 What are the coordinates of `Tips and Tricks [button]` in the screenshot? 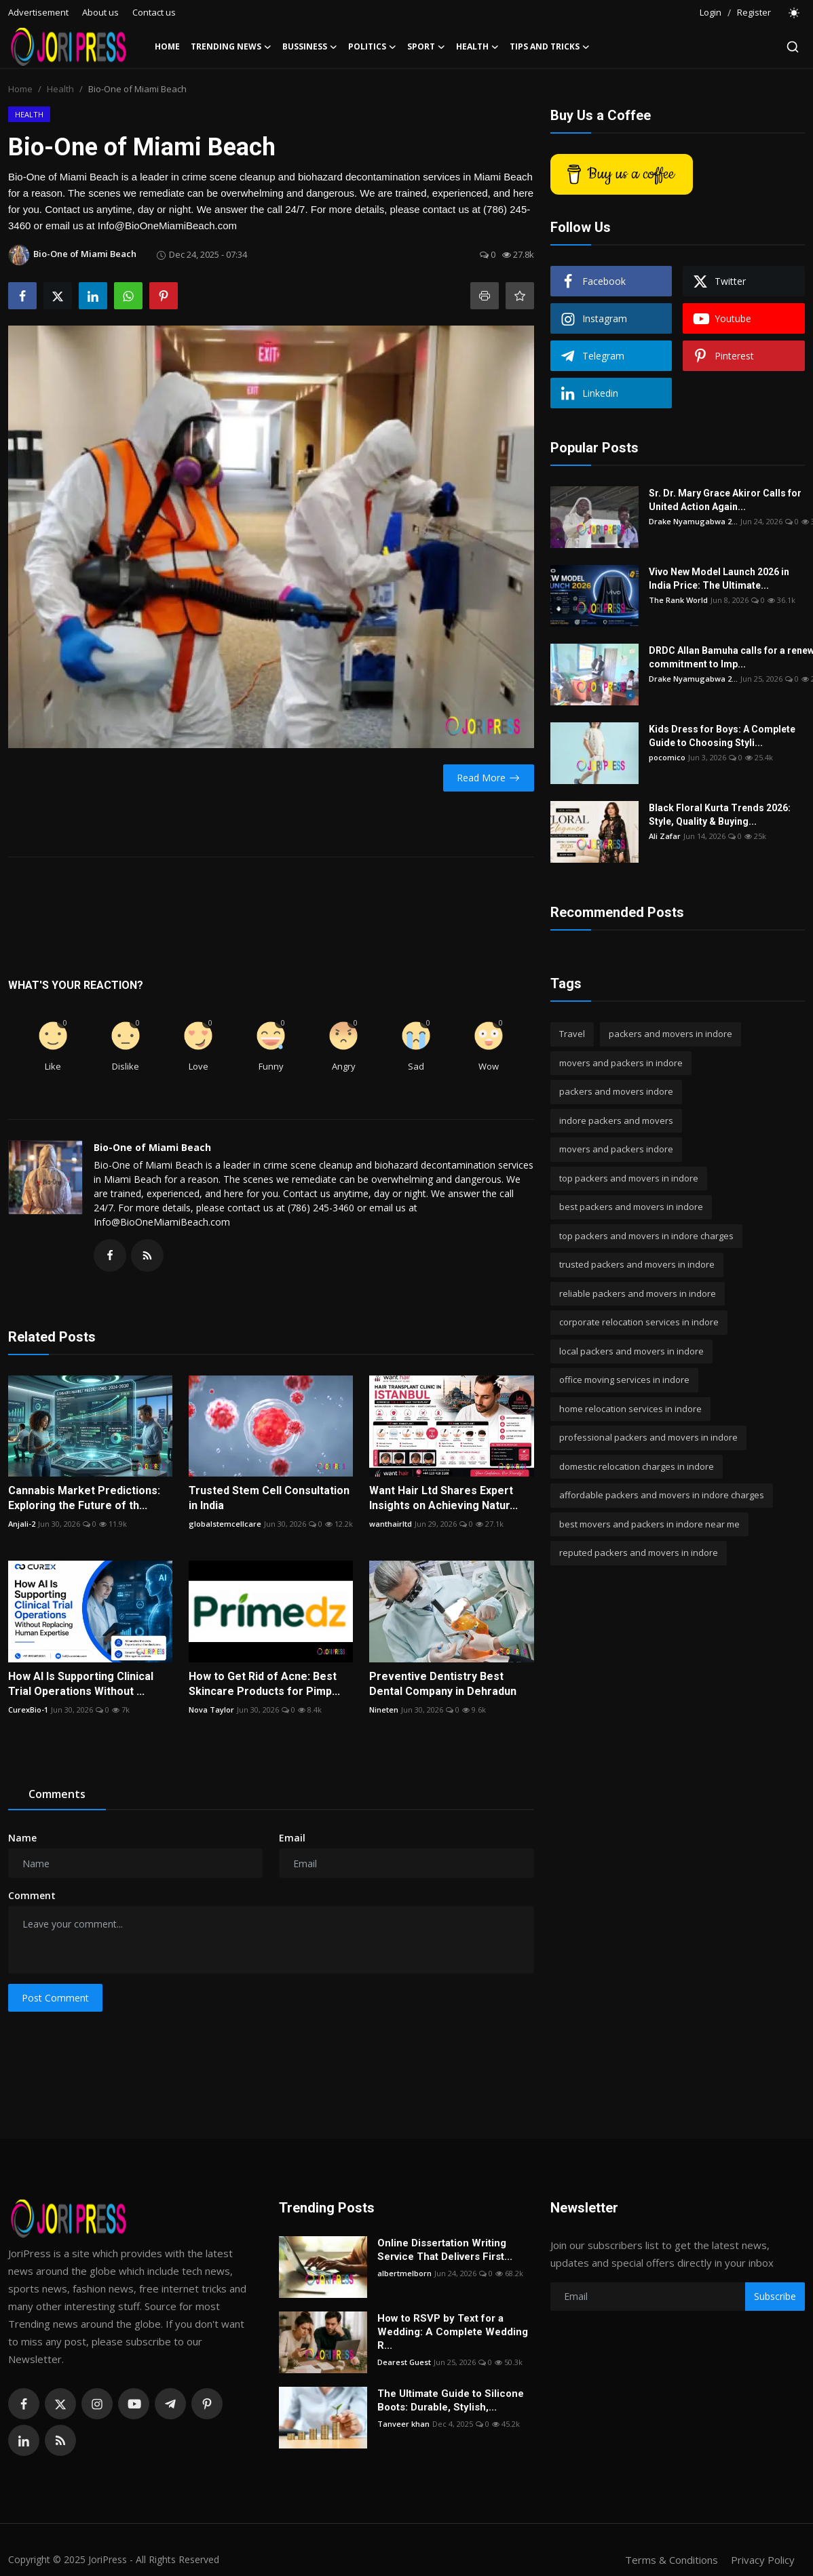 It's located at (550, 47).